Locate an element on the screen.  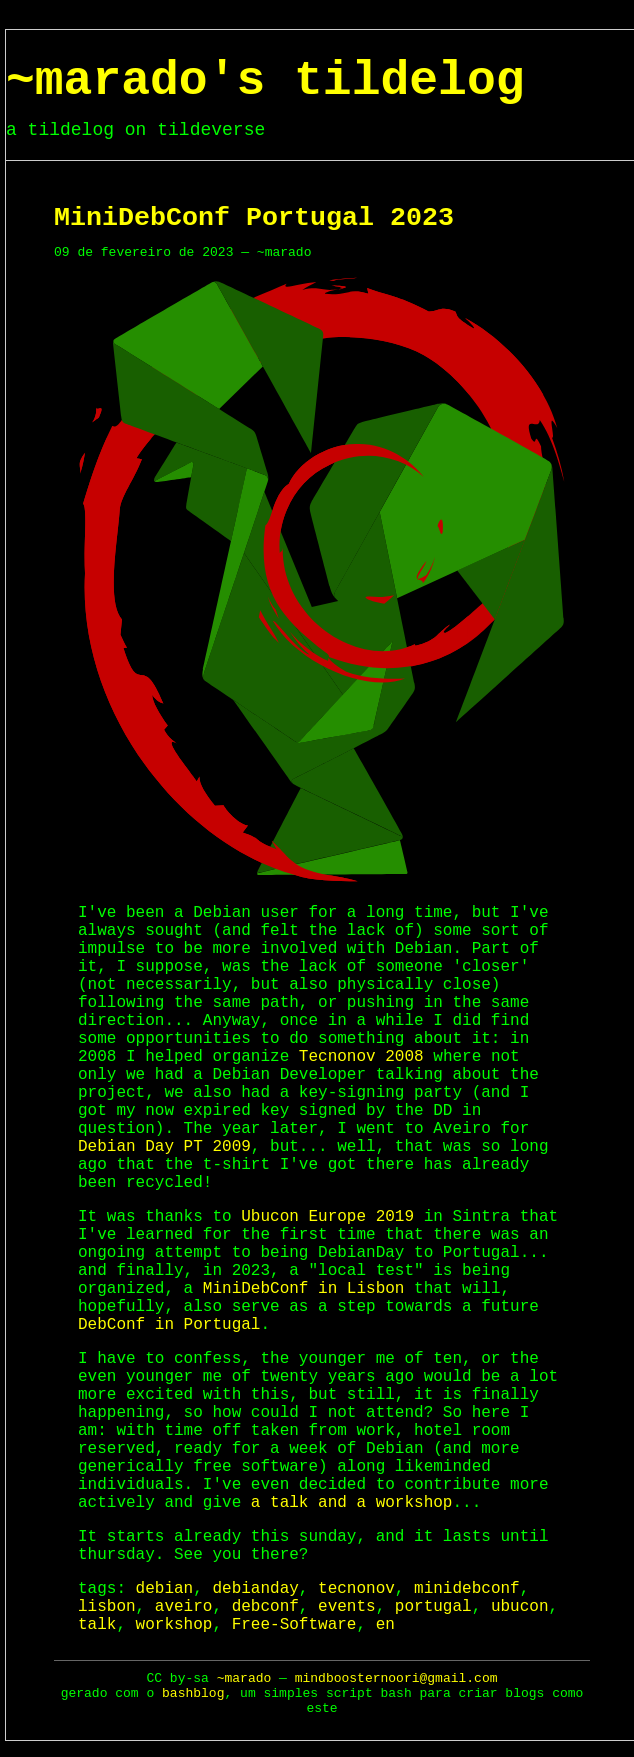
Debian Day PT 2009 is located at coordinates (164, 1147).